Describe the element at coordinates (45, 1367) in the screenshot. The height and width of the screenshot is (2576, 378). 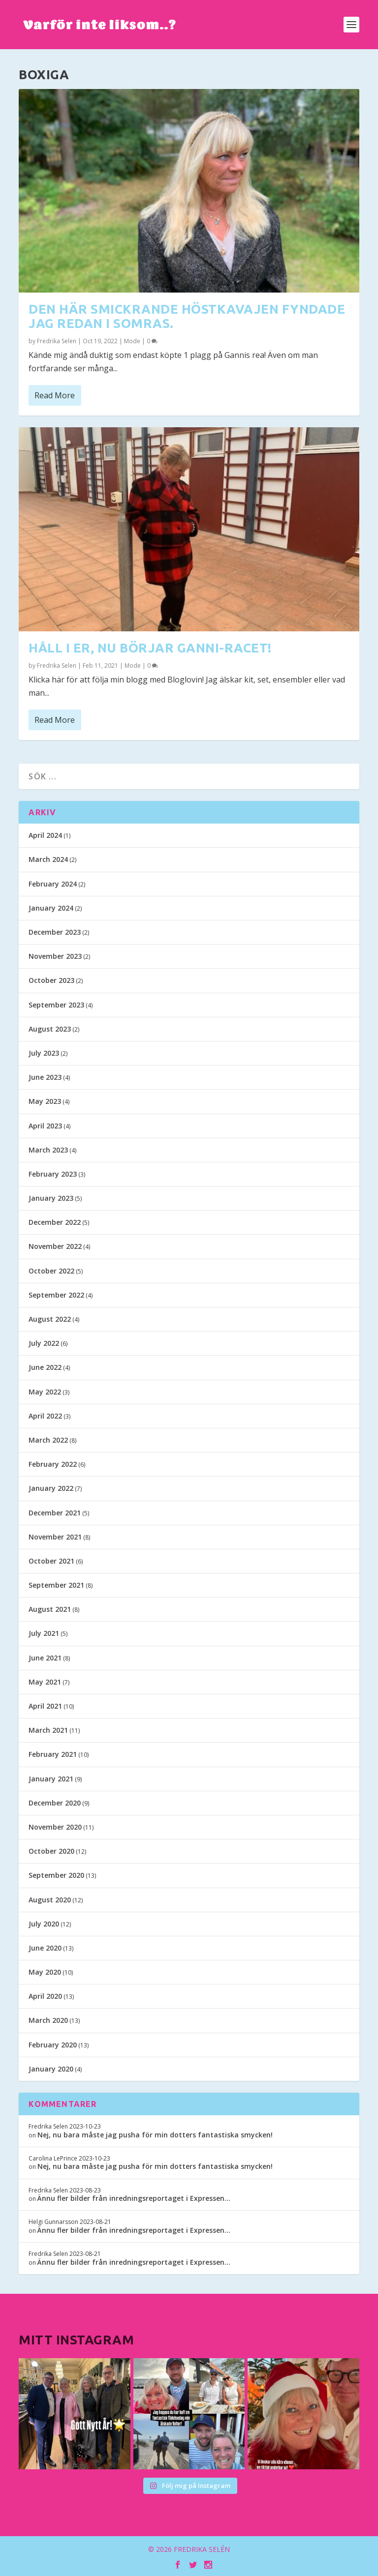
I see `June 2022` at that location.